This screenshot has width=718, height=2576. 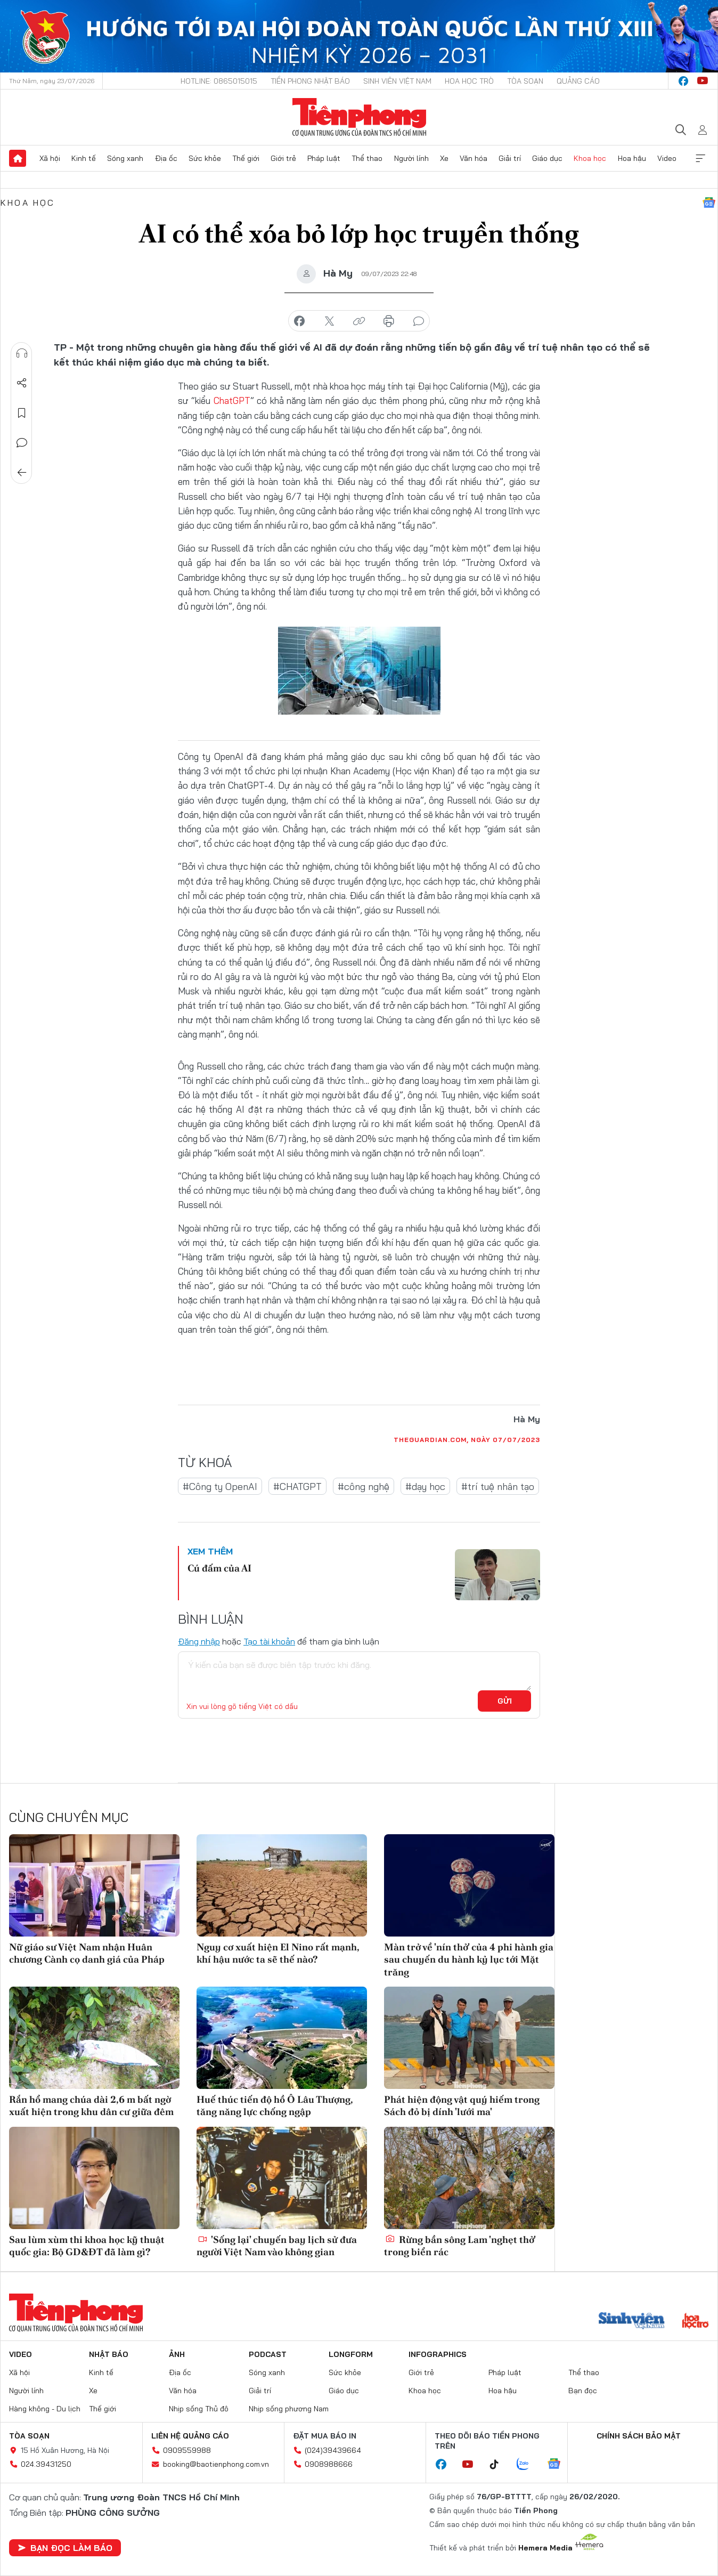 I want to click on Cùng chuyên mục, so click(x=68, y=1817).